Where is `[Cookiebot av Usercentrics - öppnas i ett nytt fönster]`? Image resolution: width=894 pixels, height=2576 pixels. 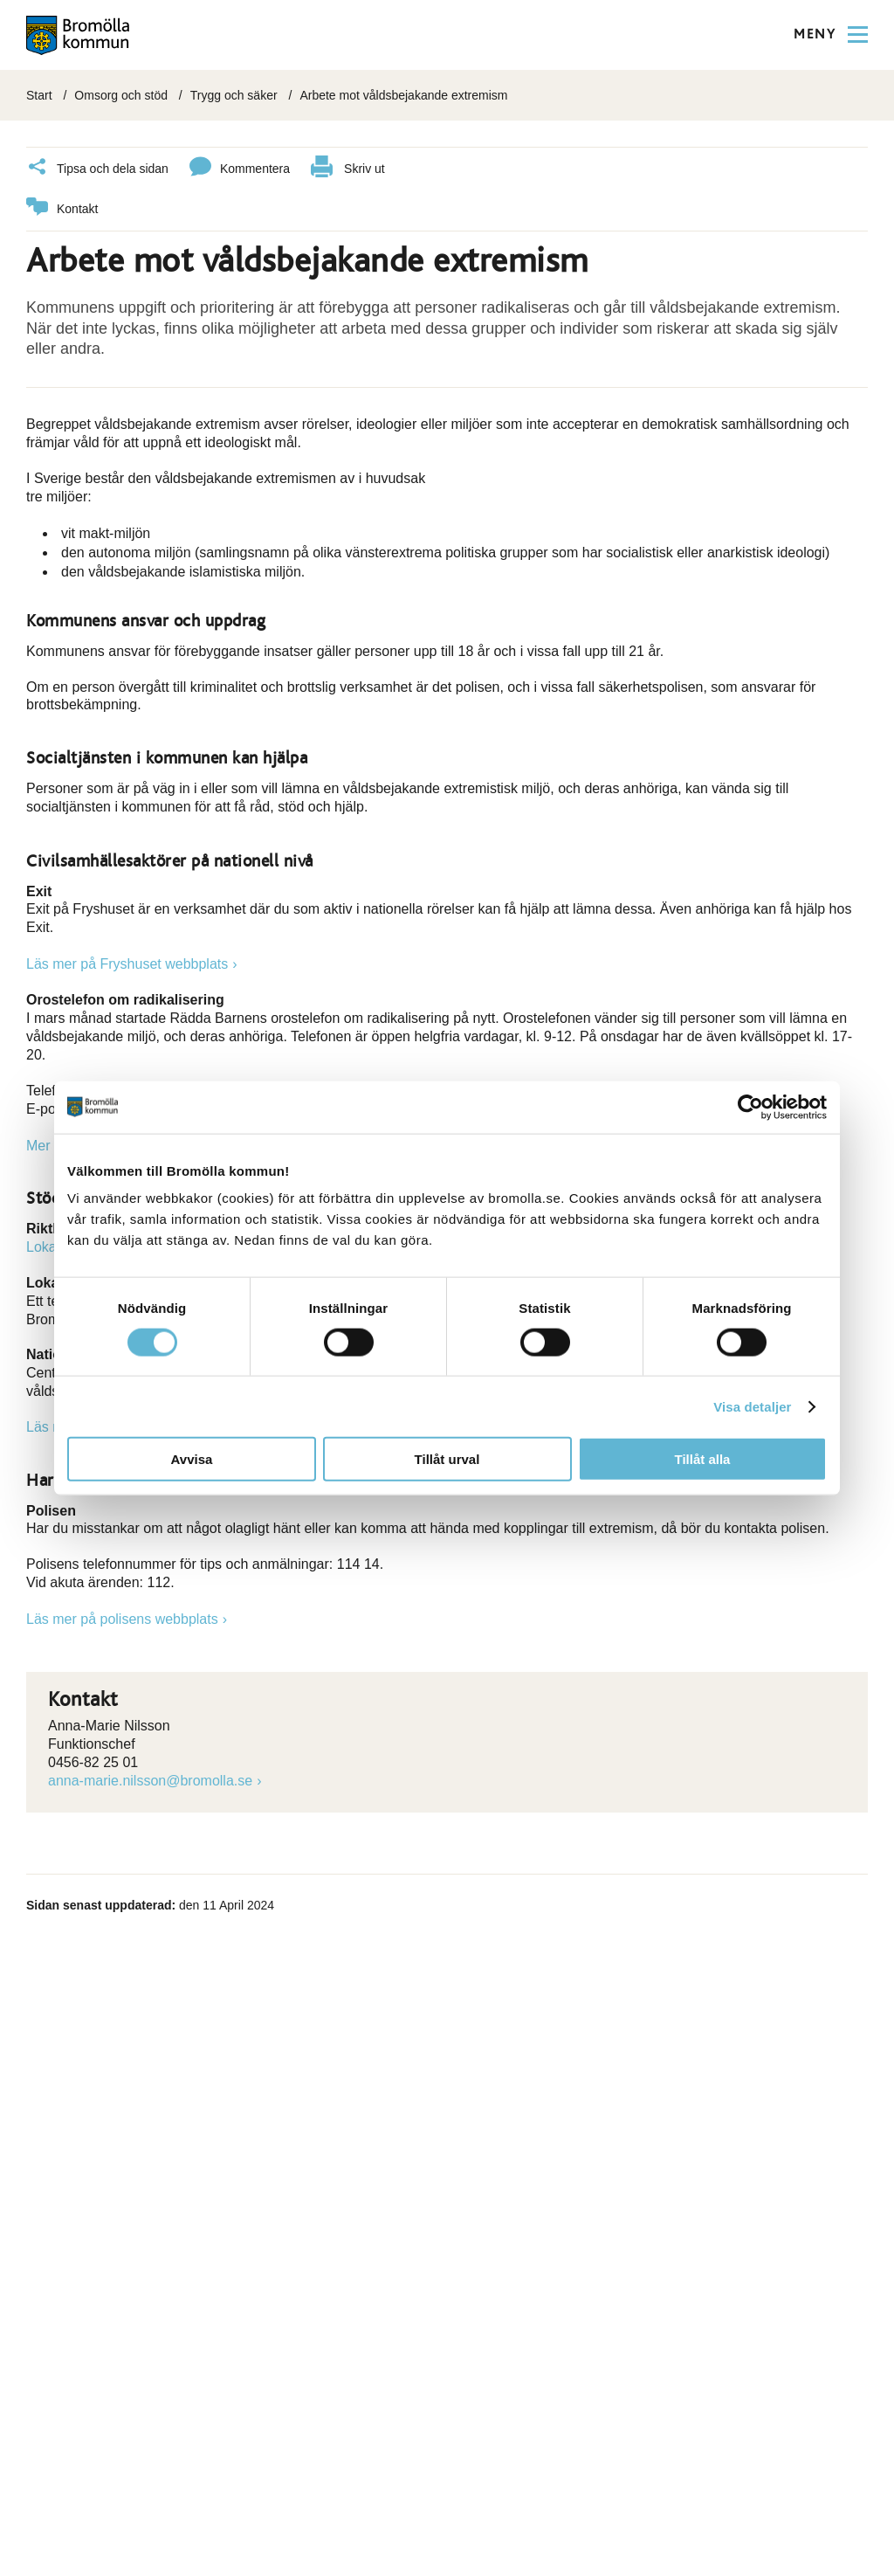 [Cookiebot av Usercentrics - öppnas i ett nytt fönster] is located at coordinates (750, 1107).